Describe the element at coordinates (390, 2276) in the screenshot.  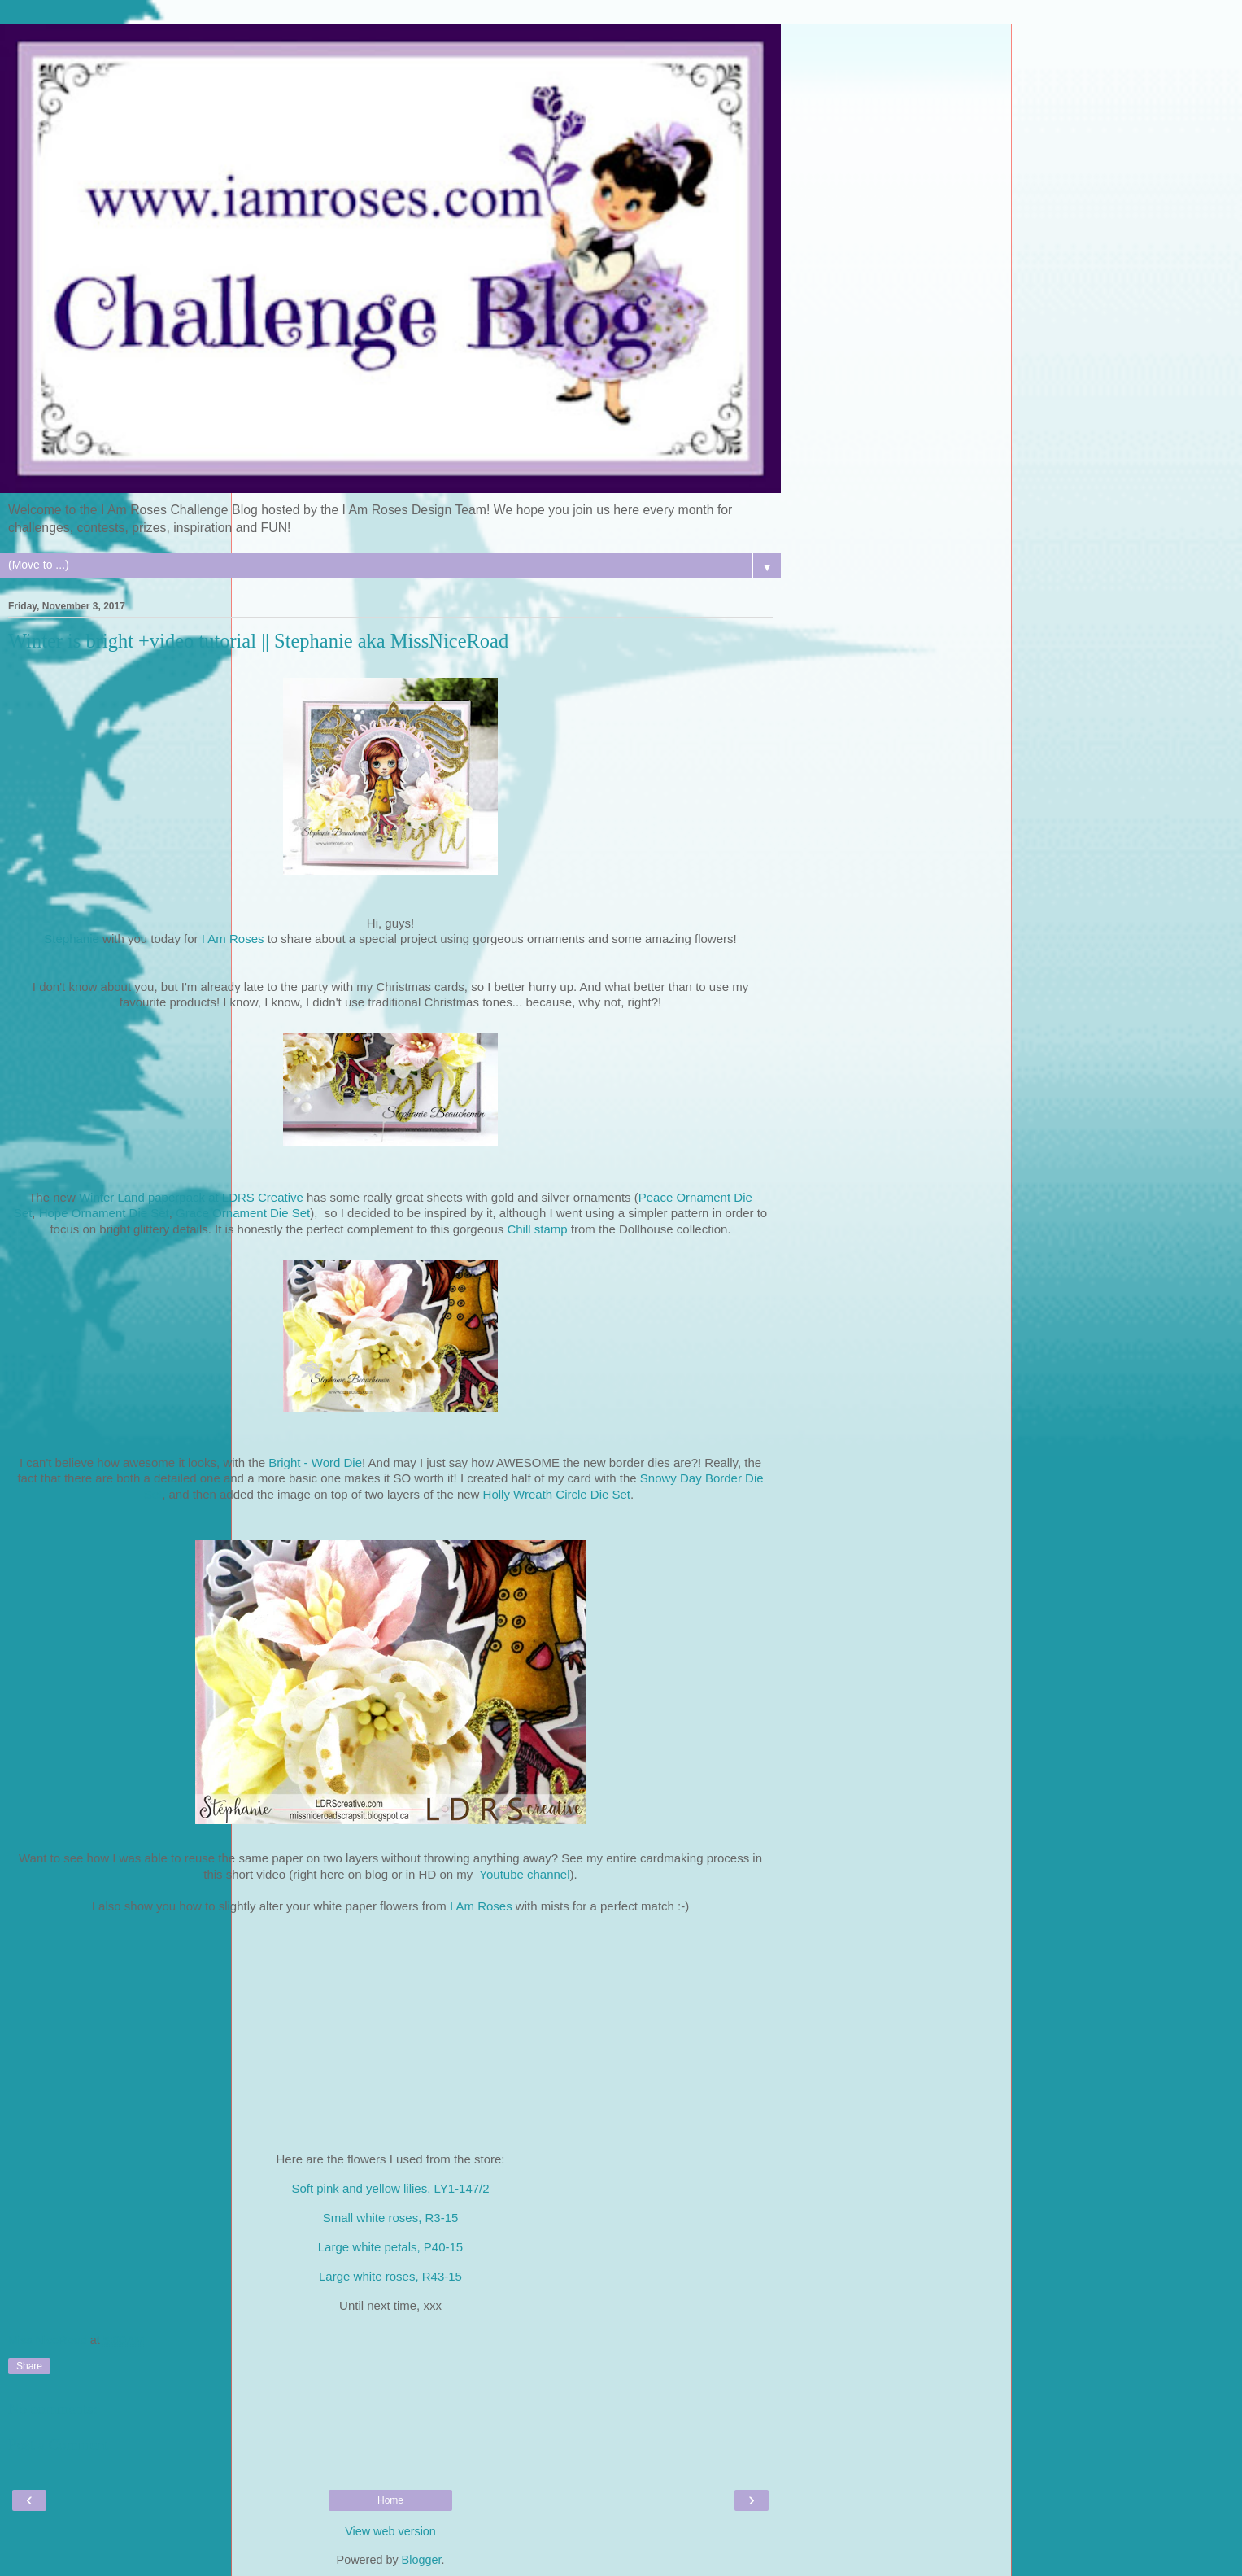
I see `Large white roses, R43-15` at that location.